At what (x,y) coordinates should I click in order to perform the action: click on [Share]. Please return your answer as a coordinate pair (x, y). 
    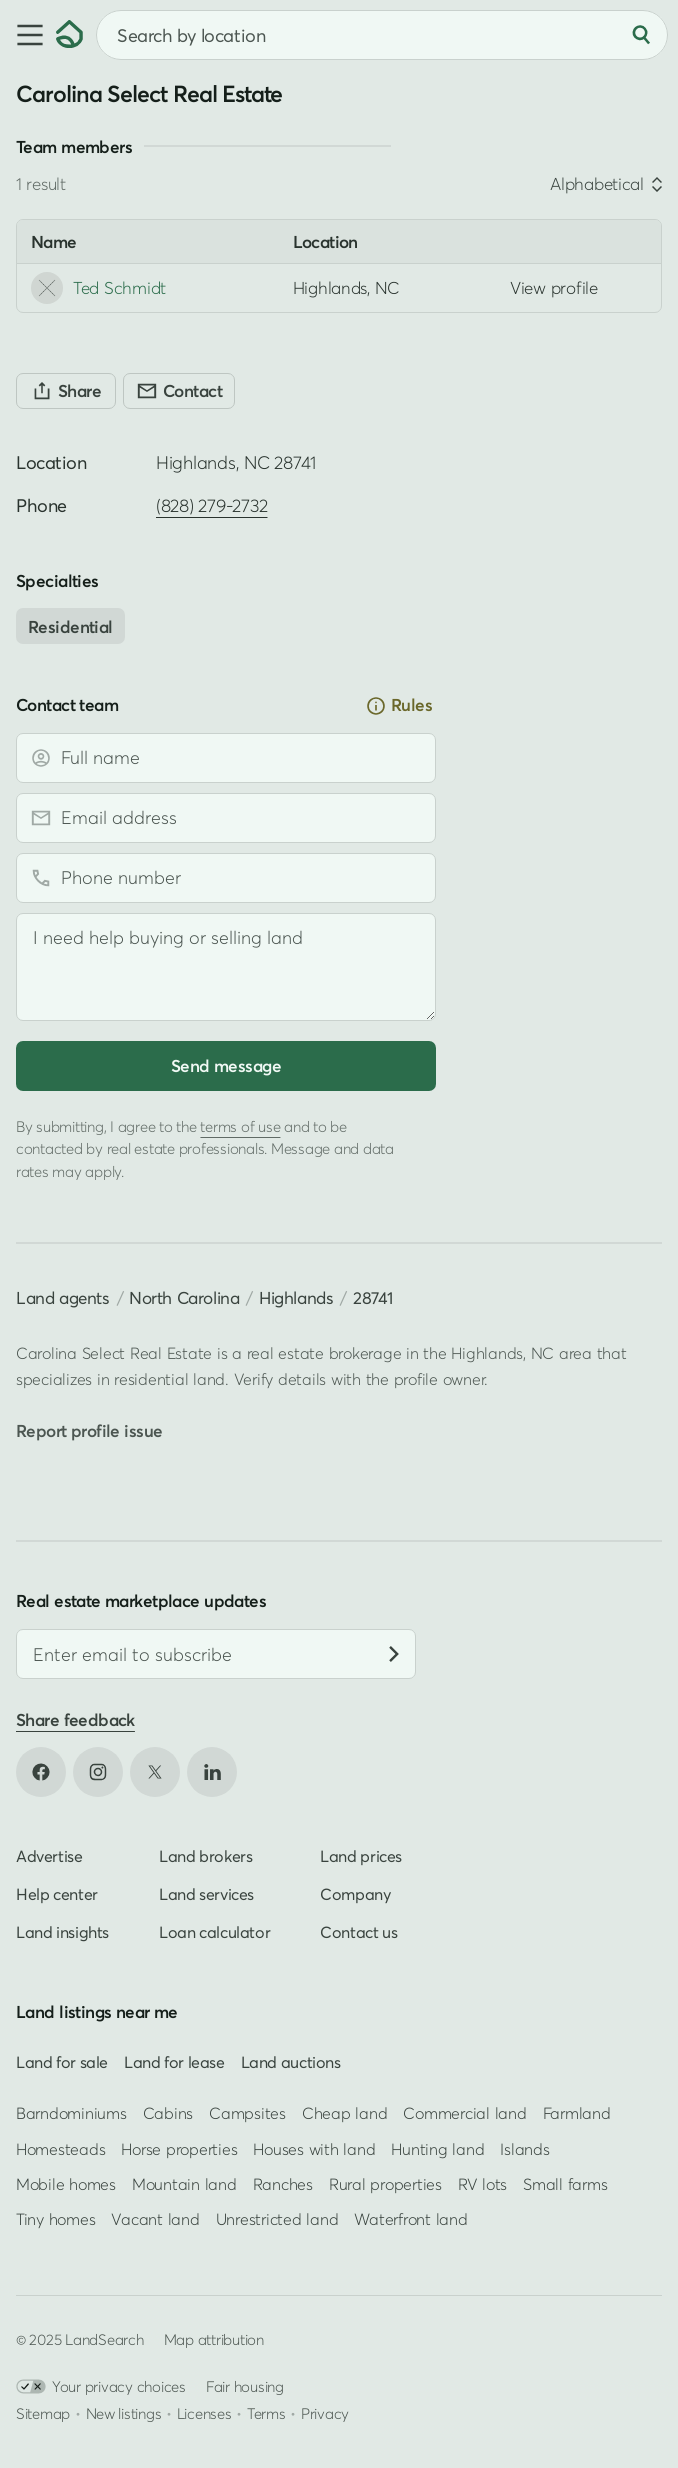
    Looking at the image, I should click on (66, 391).